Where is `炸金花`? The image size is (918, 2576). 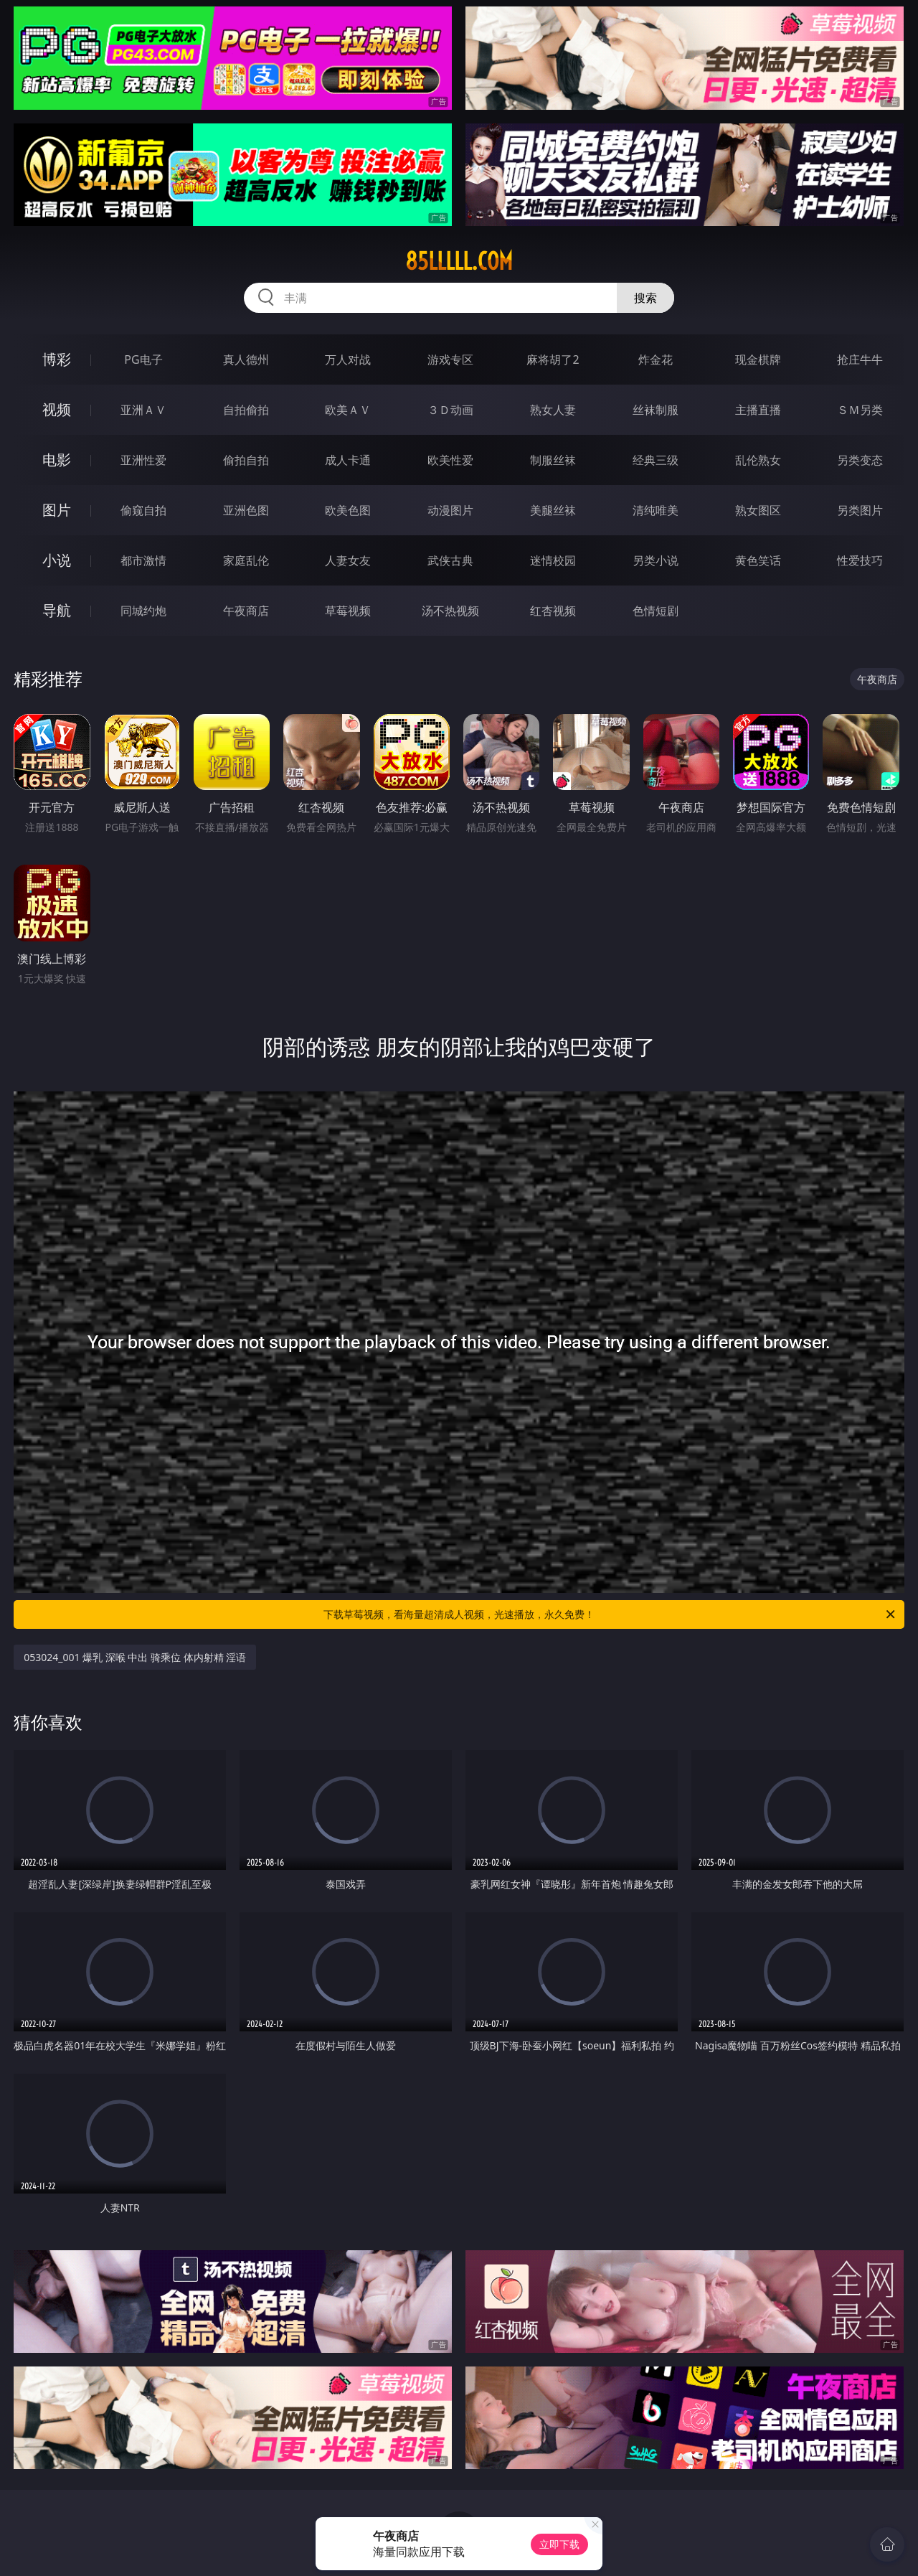
炸金花 is located at coordinates (655, 359).